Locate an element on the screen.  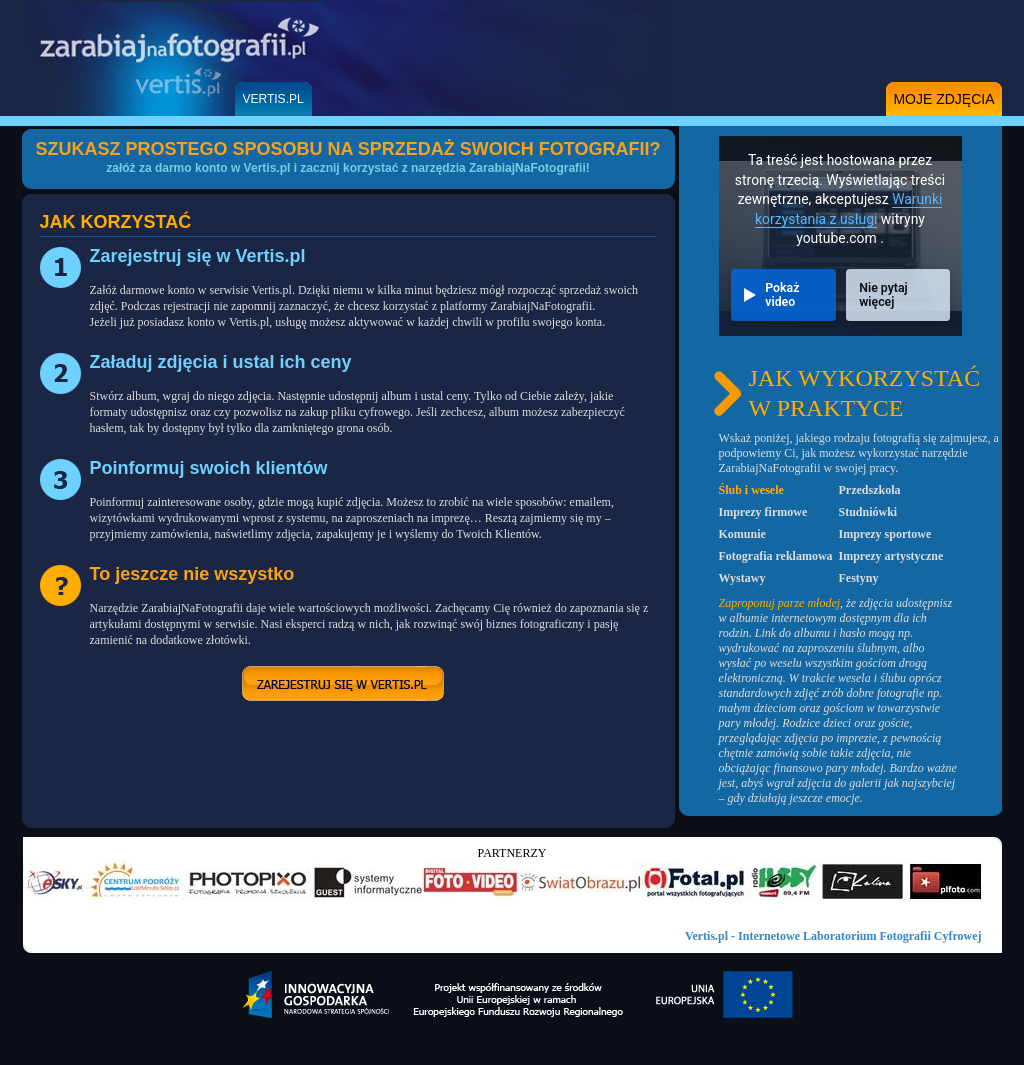
zarejestruj się w vertis.pl is located at coordinates (343, 683).